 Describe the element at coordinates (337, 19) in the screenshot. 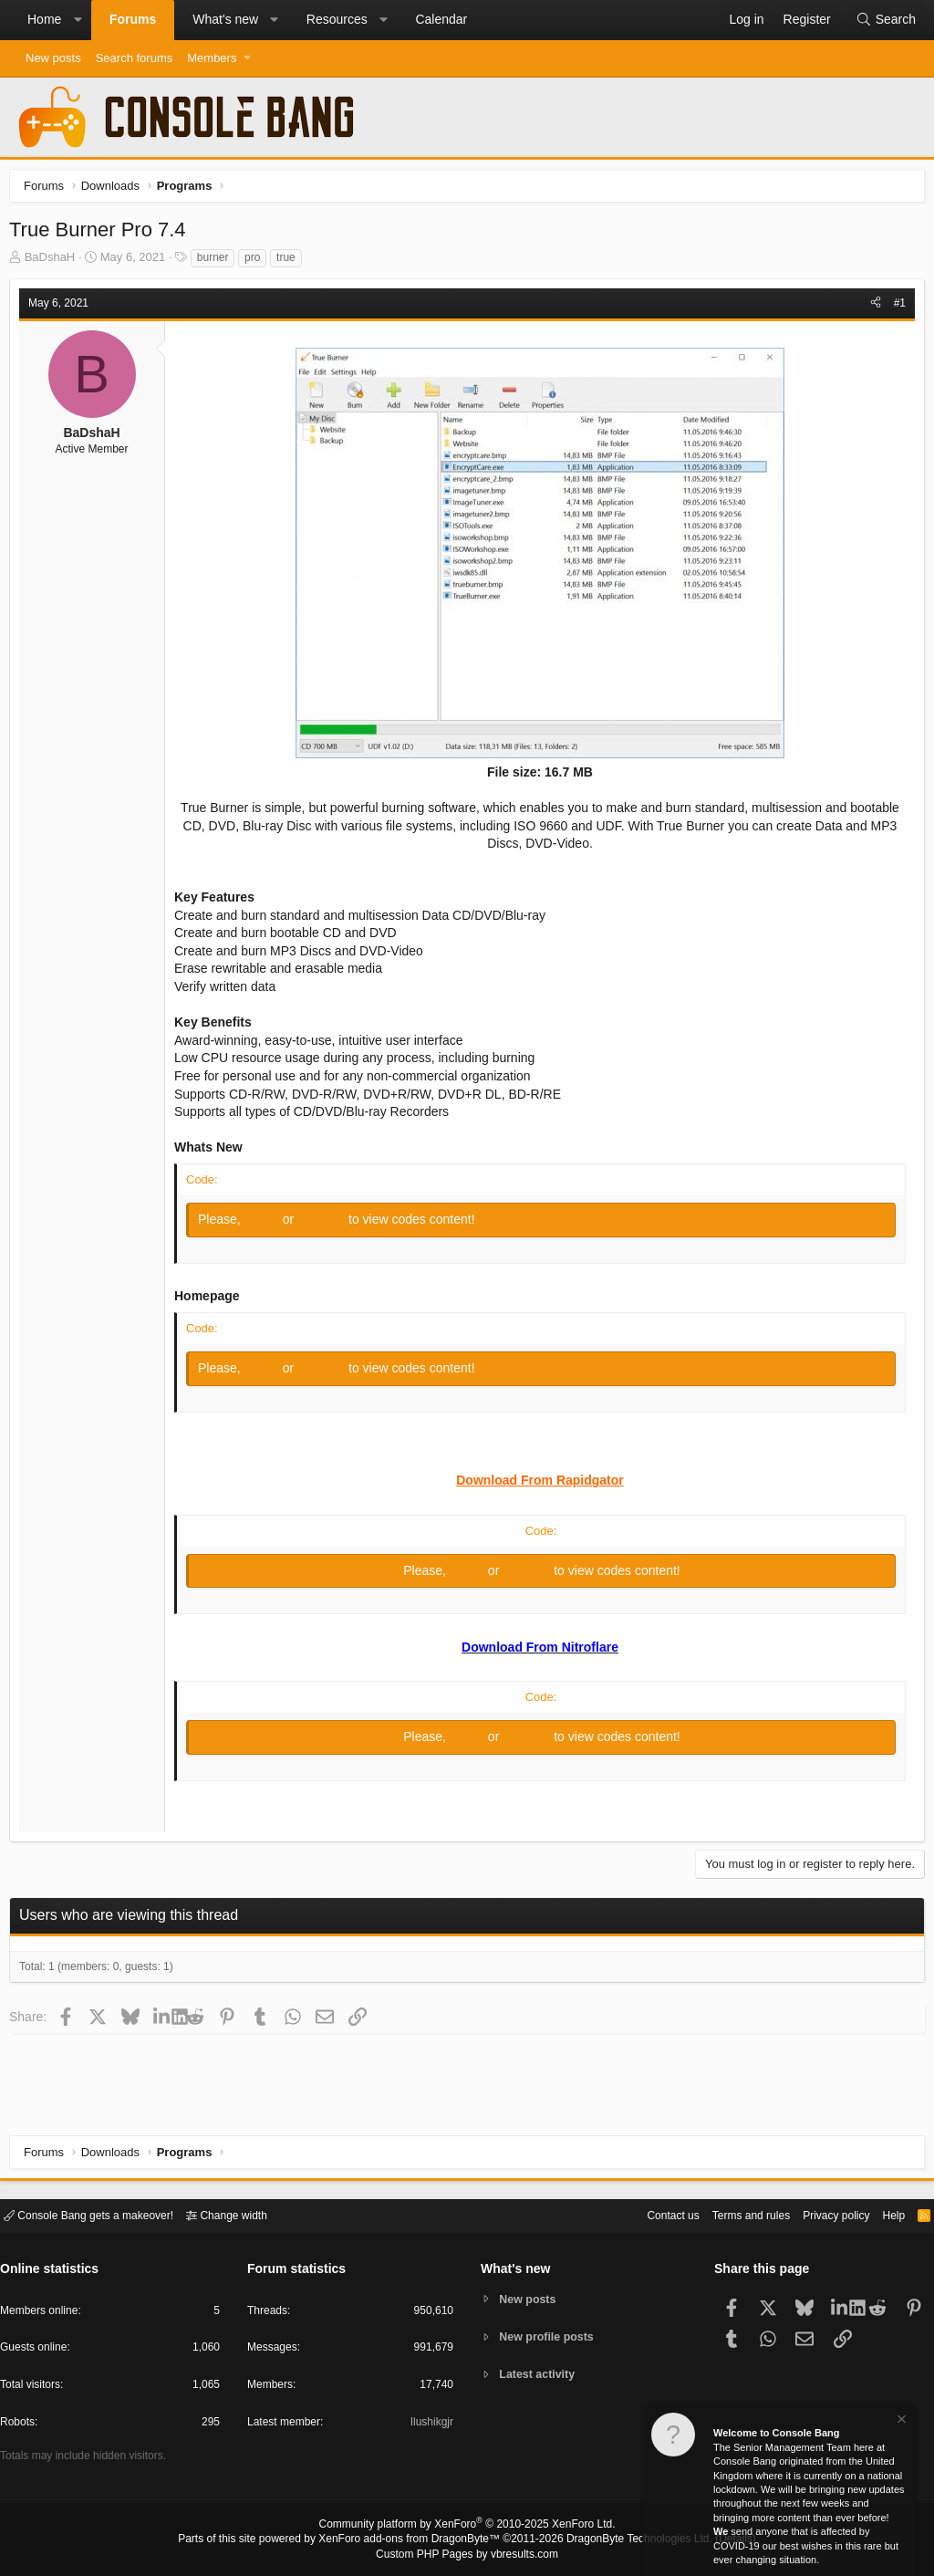

I see `Resources` at that location.